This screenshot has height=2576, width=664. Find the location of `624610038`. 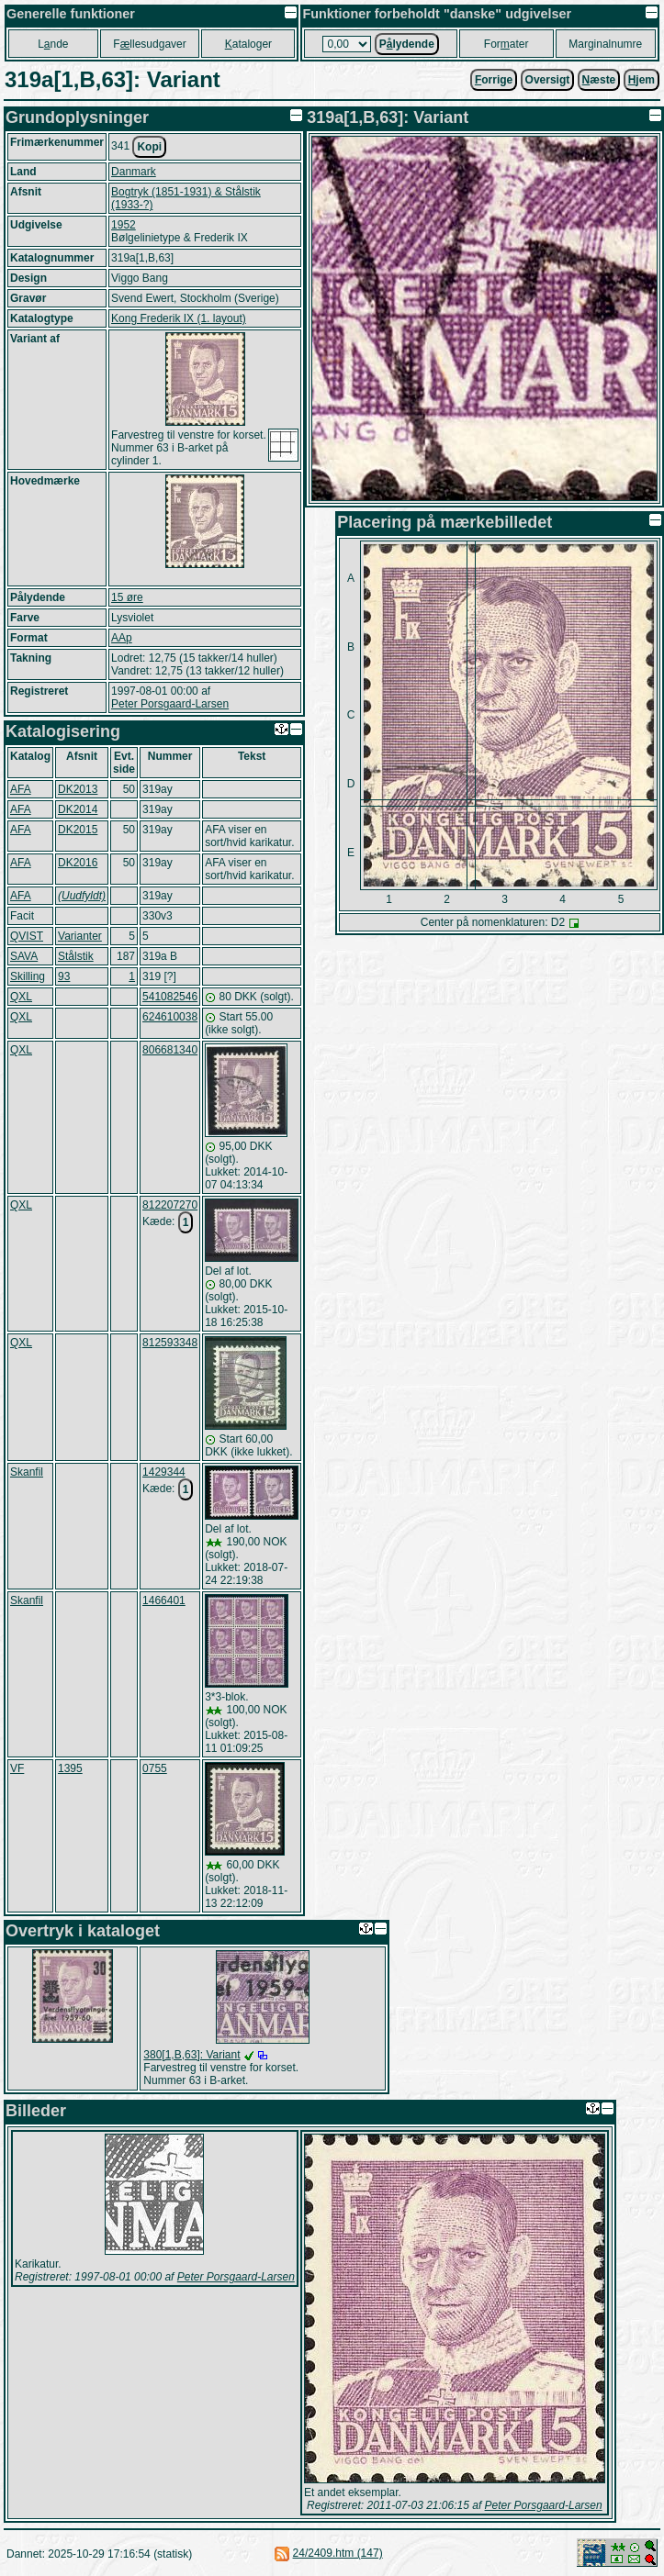

624610038 is located at coordinates (169, 1016).